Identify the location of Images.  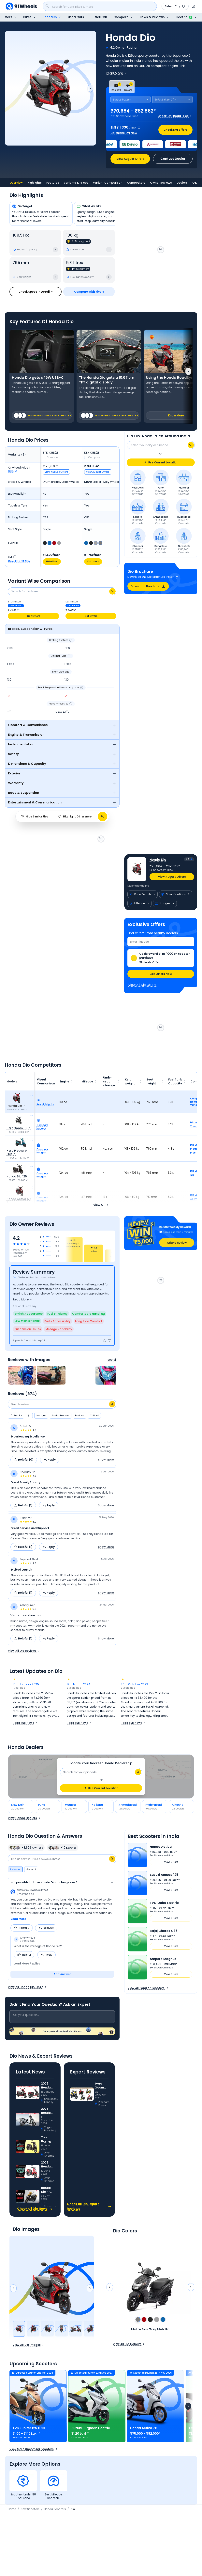
(165, 903).